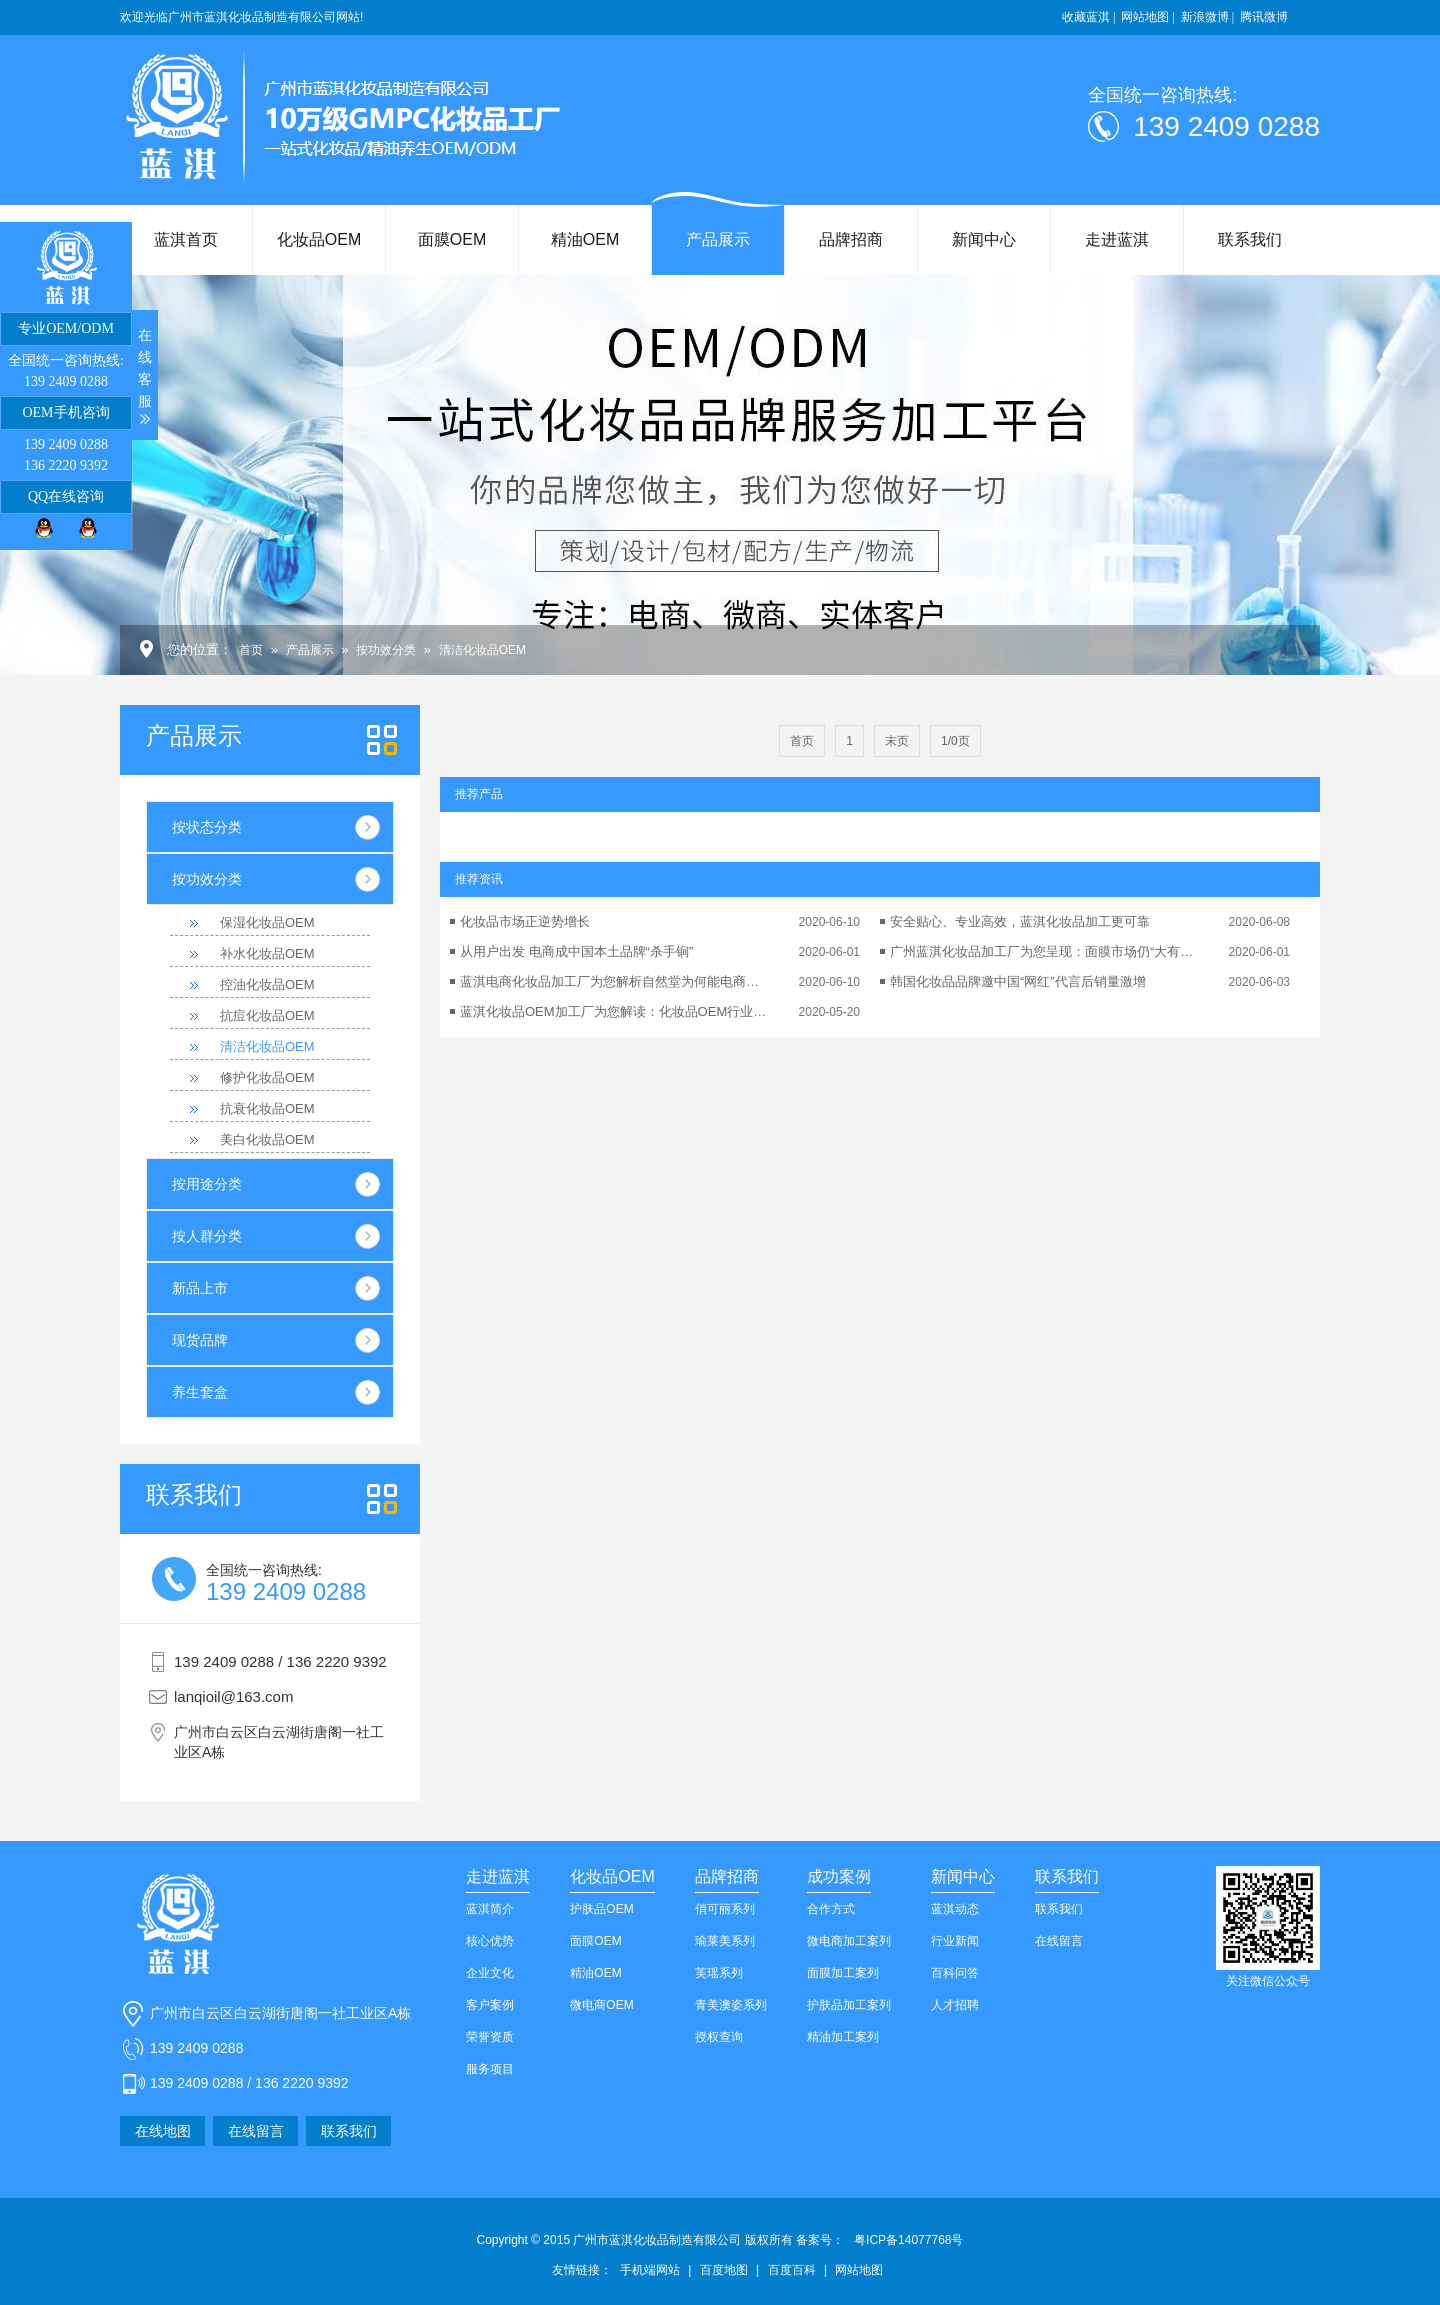  Describe the element at coordinates (267, 1108) in the screenshot. I see `抗衰化妆品OEM` at that location.